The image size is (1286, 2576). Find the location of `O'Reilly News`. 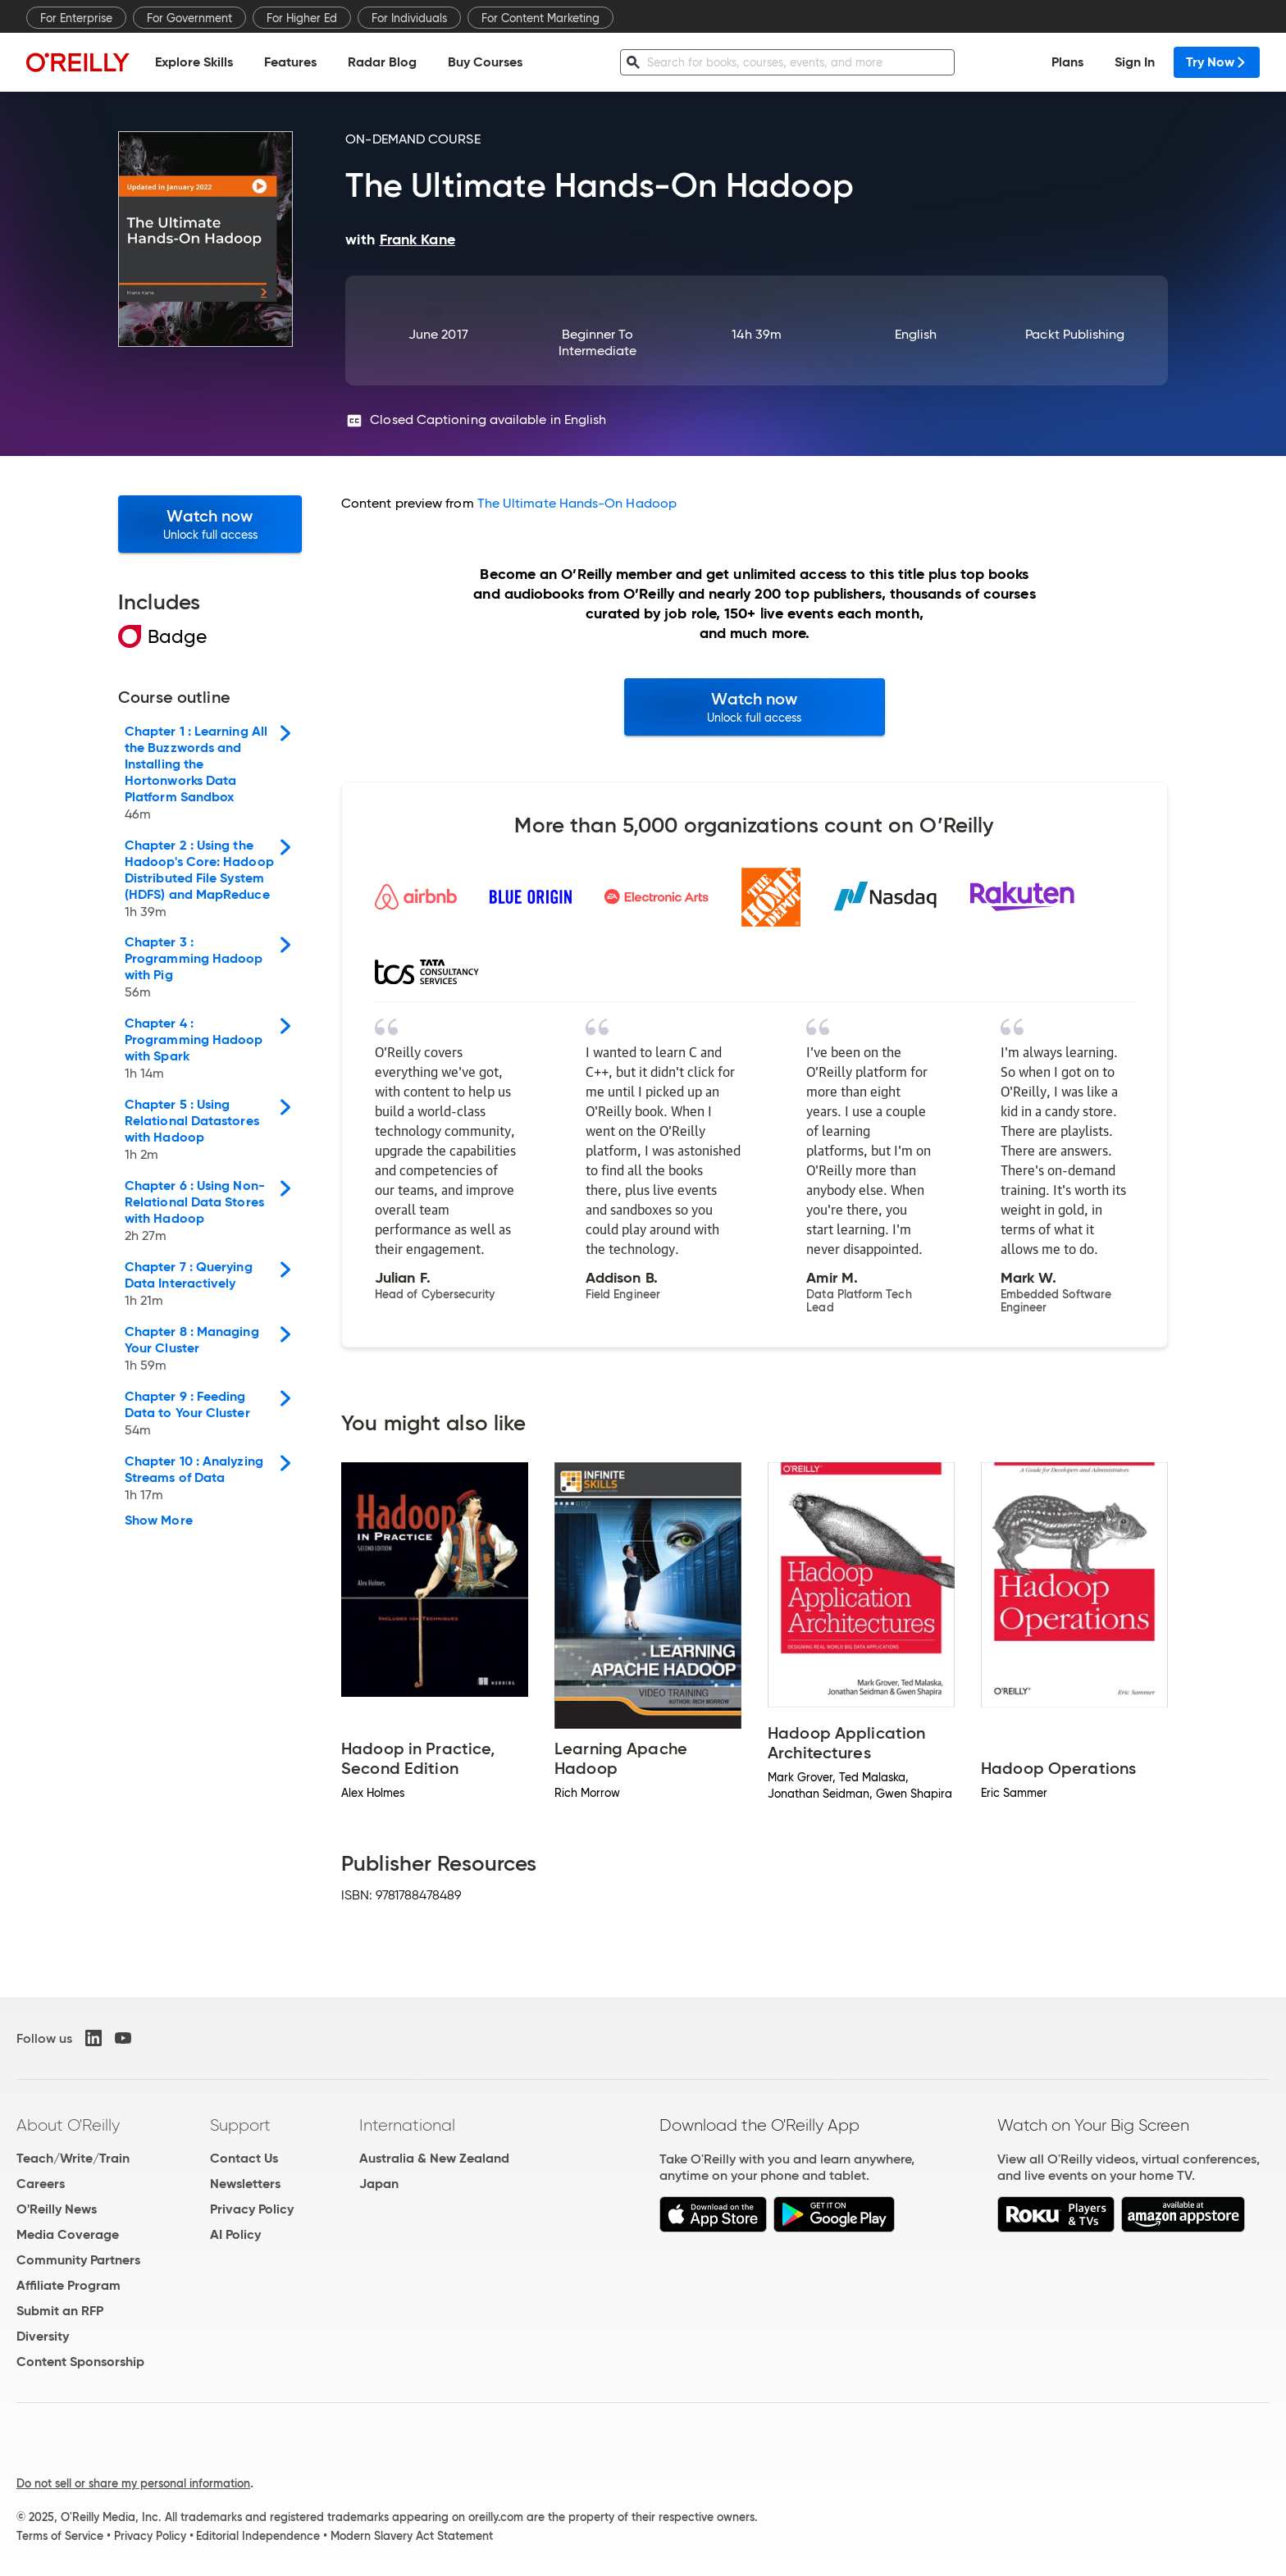

O'Reilly News is located at coordinates (56, 2209).